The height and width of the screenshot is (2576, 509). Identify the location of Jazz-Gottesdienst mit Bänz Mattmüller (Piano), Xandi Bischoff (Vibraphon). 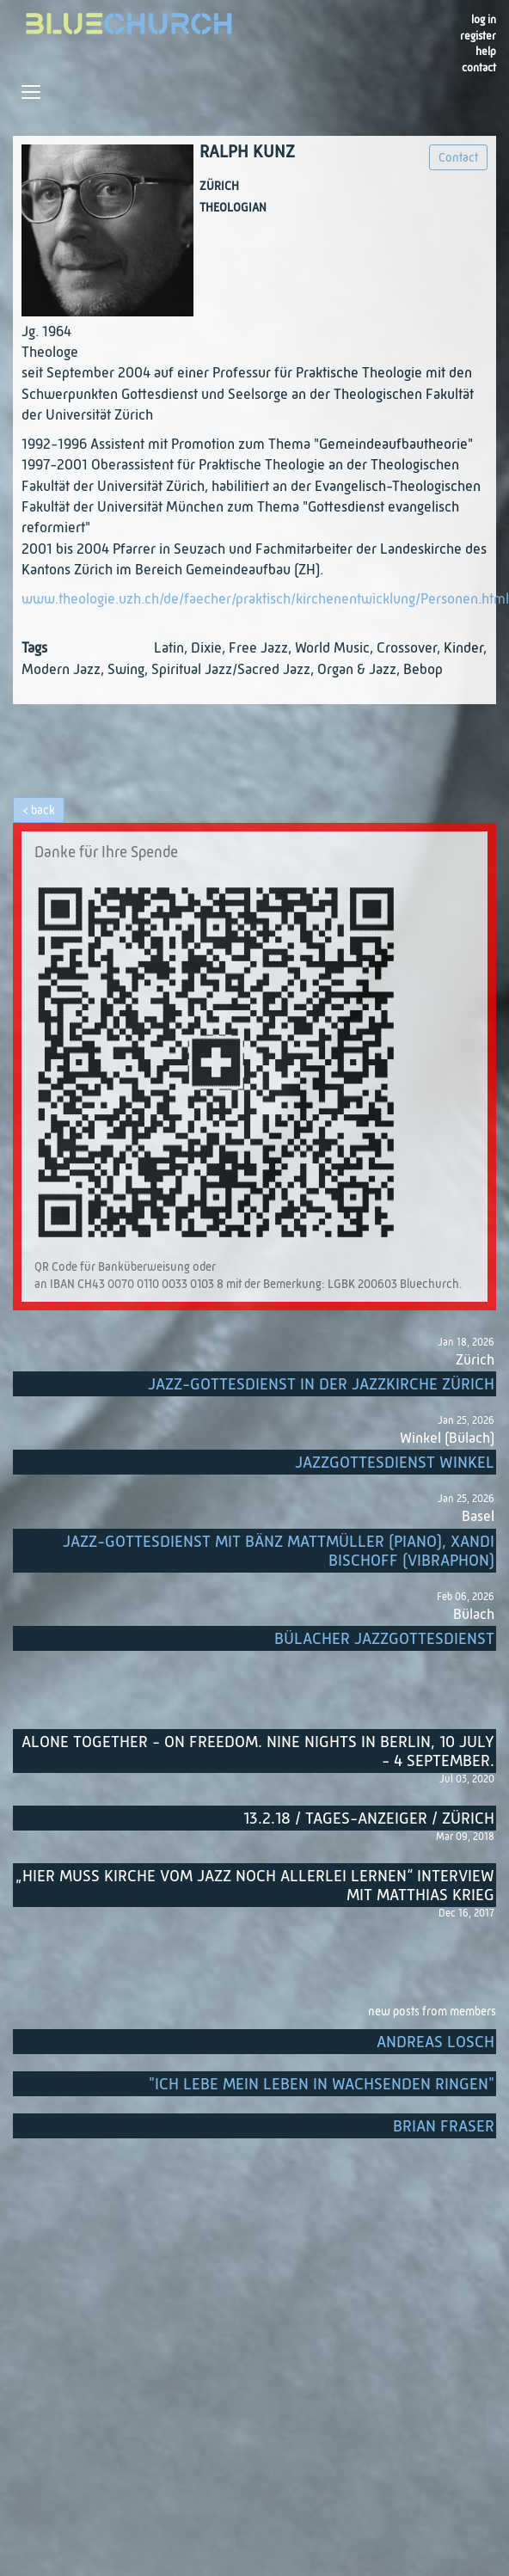
(278, 1551).